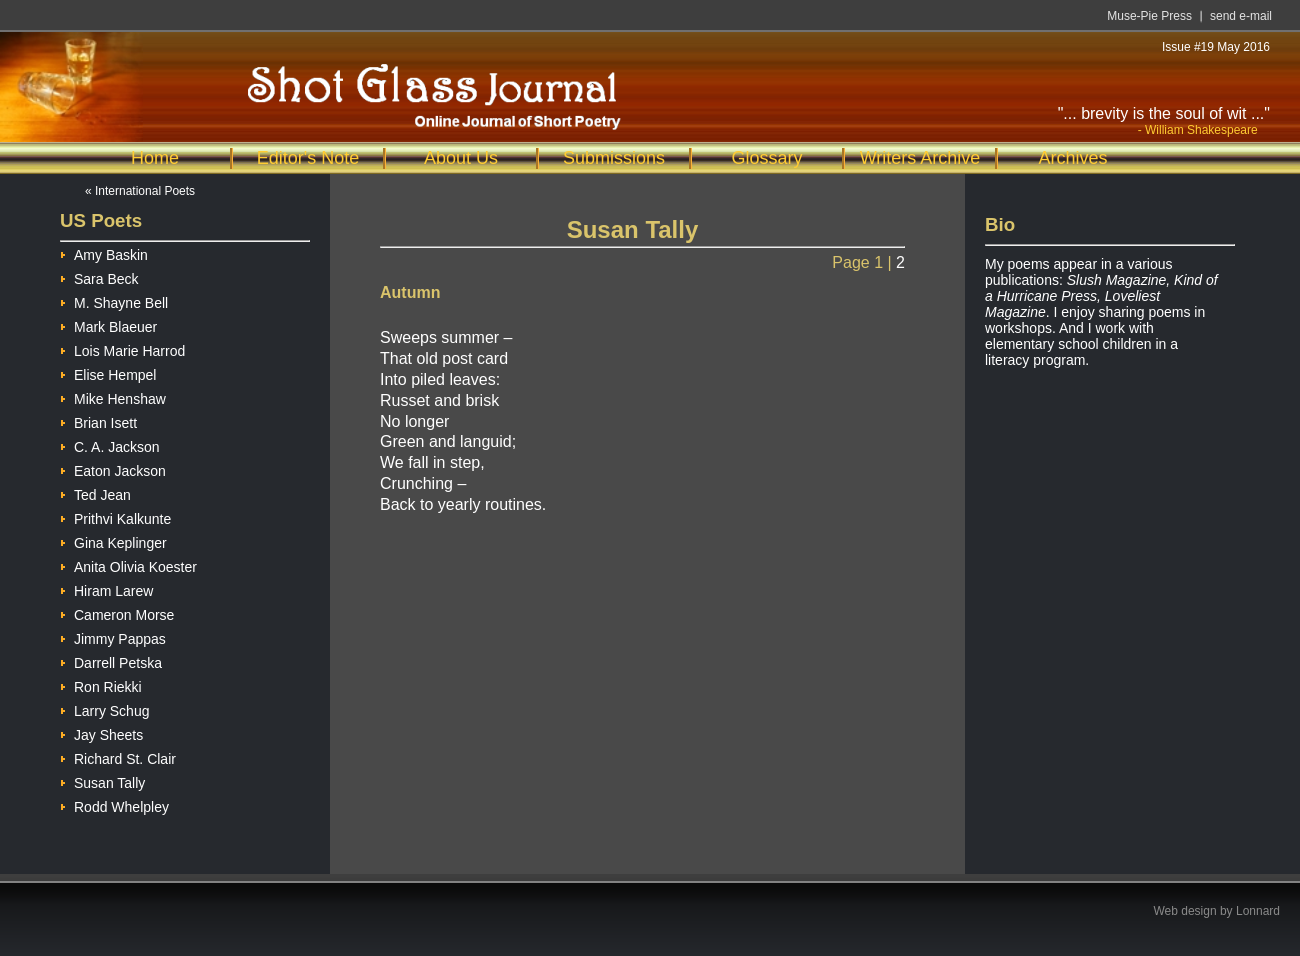 This screenshot has width=1300, height=956. I want to click on Amy Baskin, so click(104, 252).